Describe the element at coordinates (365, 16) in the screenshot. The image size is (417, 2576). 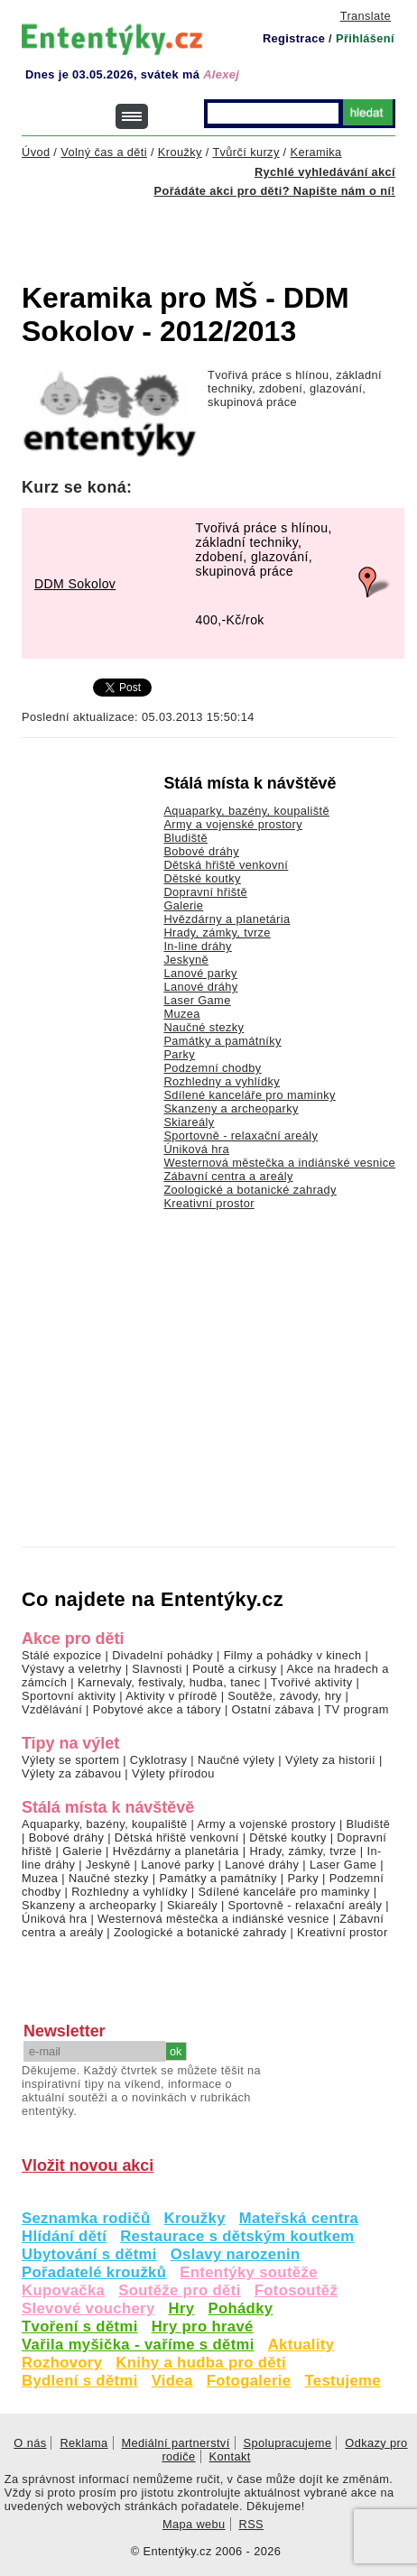
I see `Translate` at that location.